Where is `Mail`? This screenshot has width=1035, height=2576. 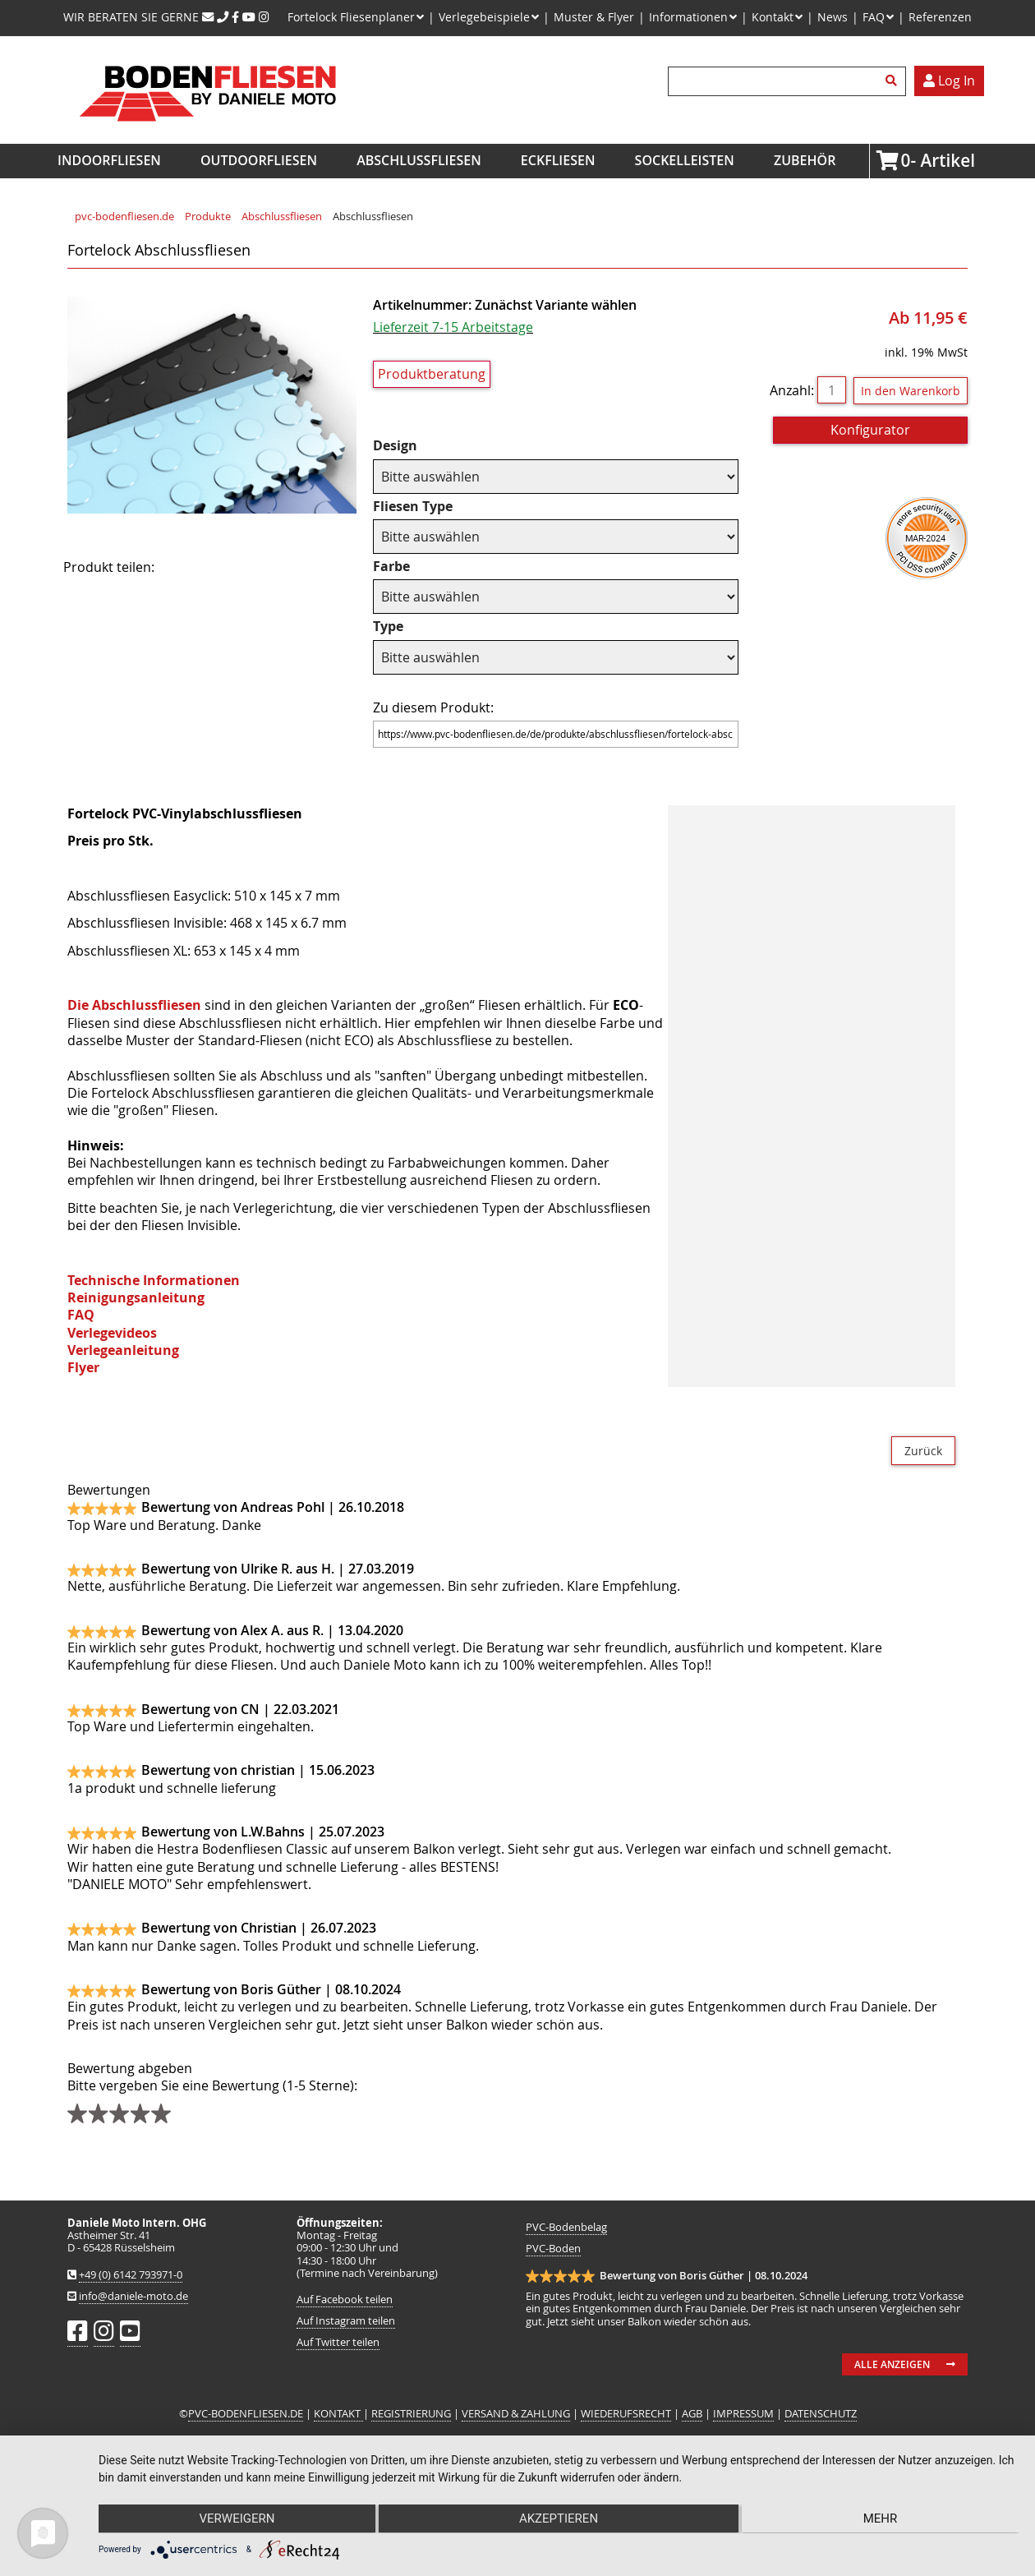 Mail is located at coordinates (273, 568).